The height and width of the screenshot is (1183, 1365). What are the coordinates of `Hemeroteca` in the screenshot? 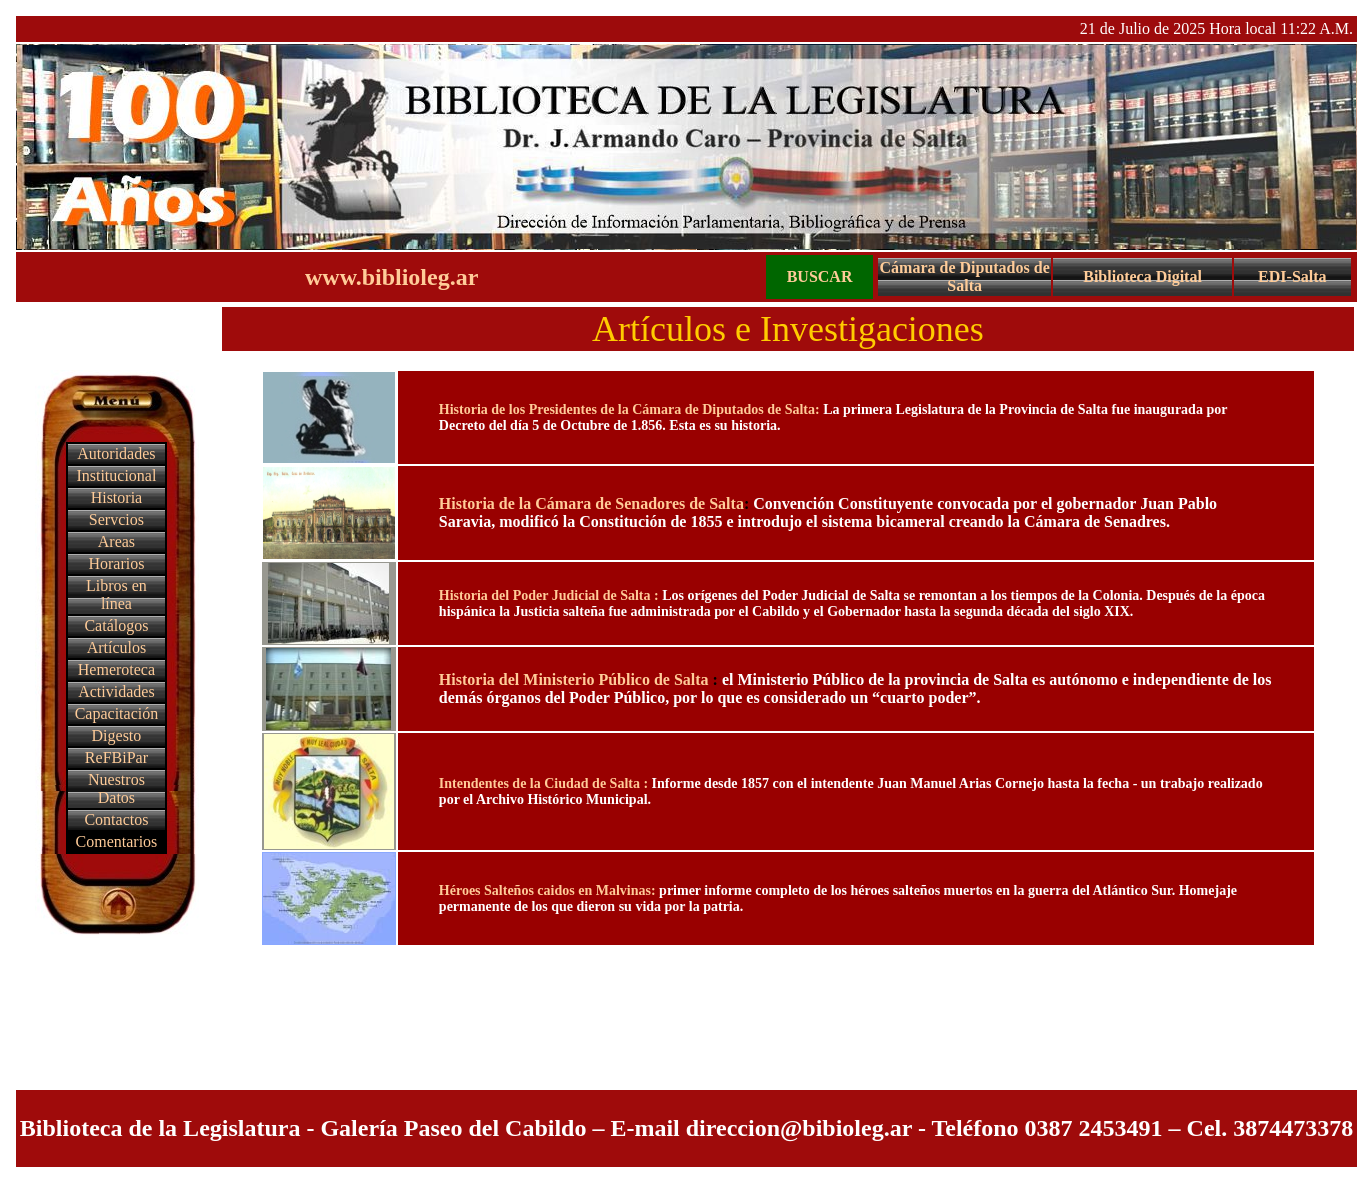 It's located at (116, 669).